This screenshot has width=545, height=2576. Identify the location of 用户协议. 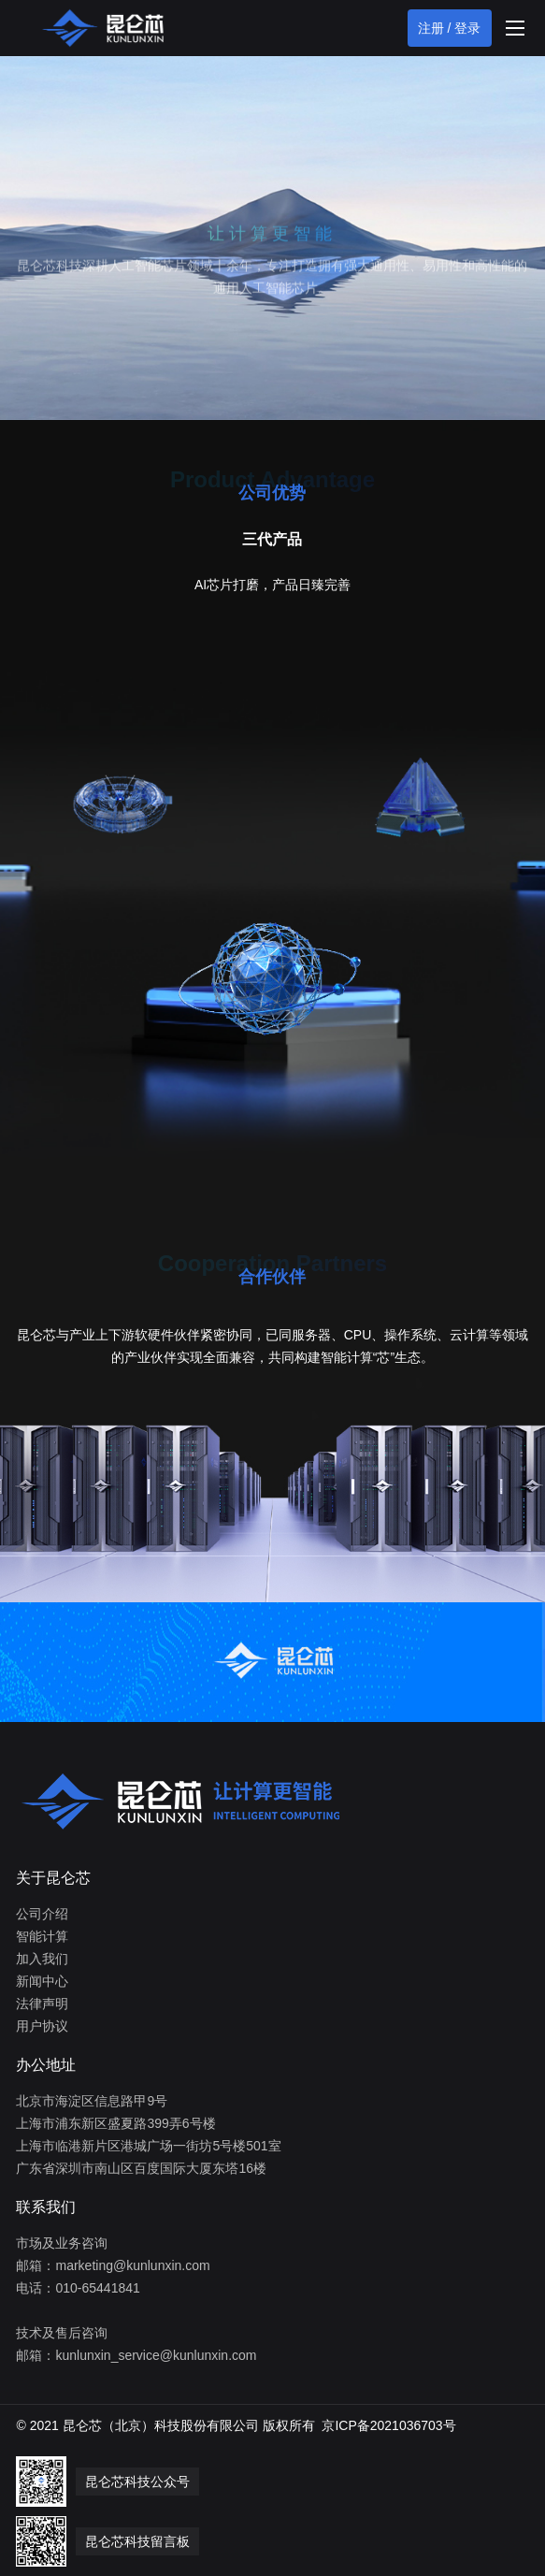
(42, 2026).